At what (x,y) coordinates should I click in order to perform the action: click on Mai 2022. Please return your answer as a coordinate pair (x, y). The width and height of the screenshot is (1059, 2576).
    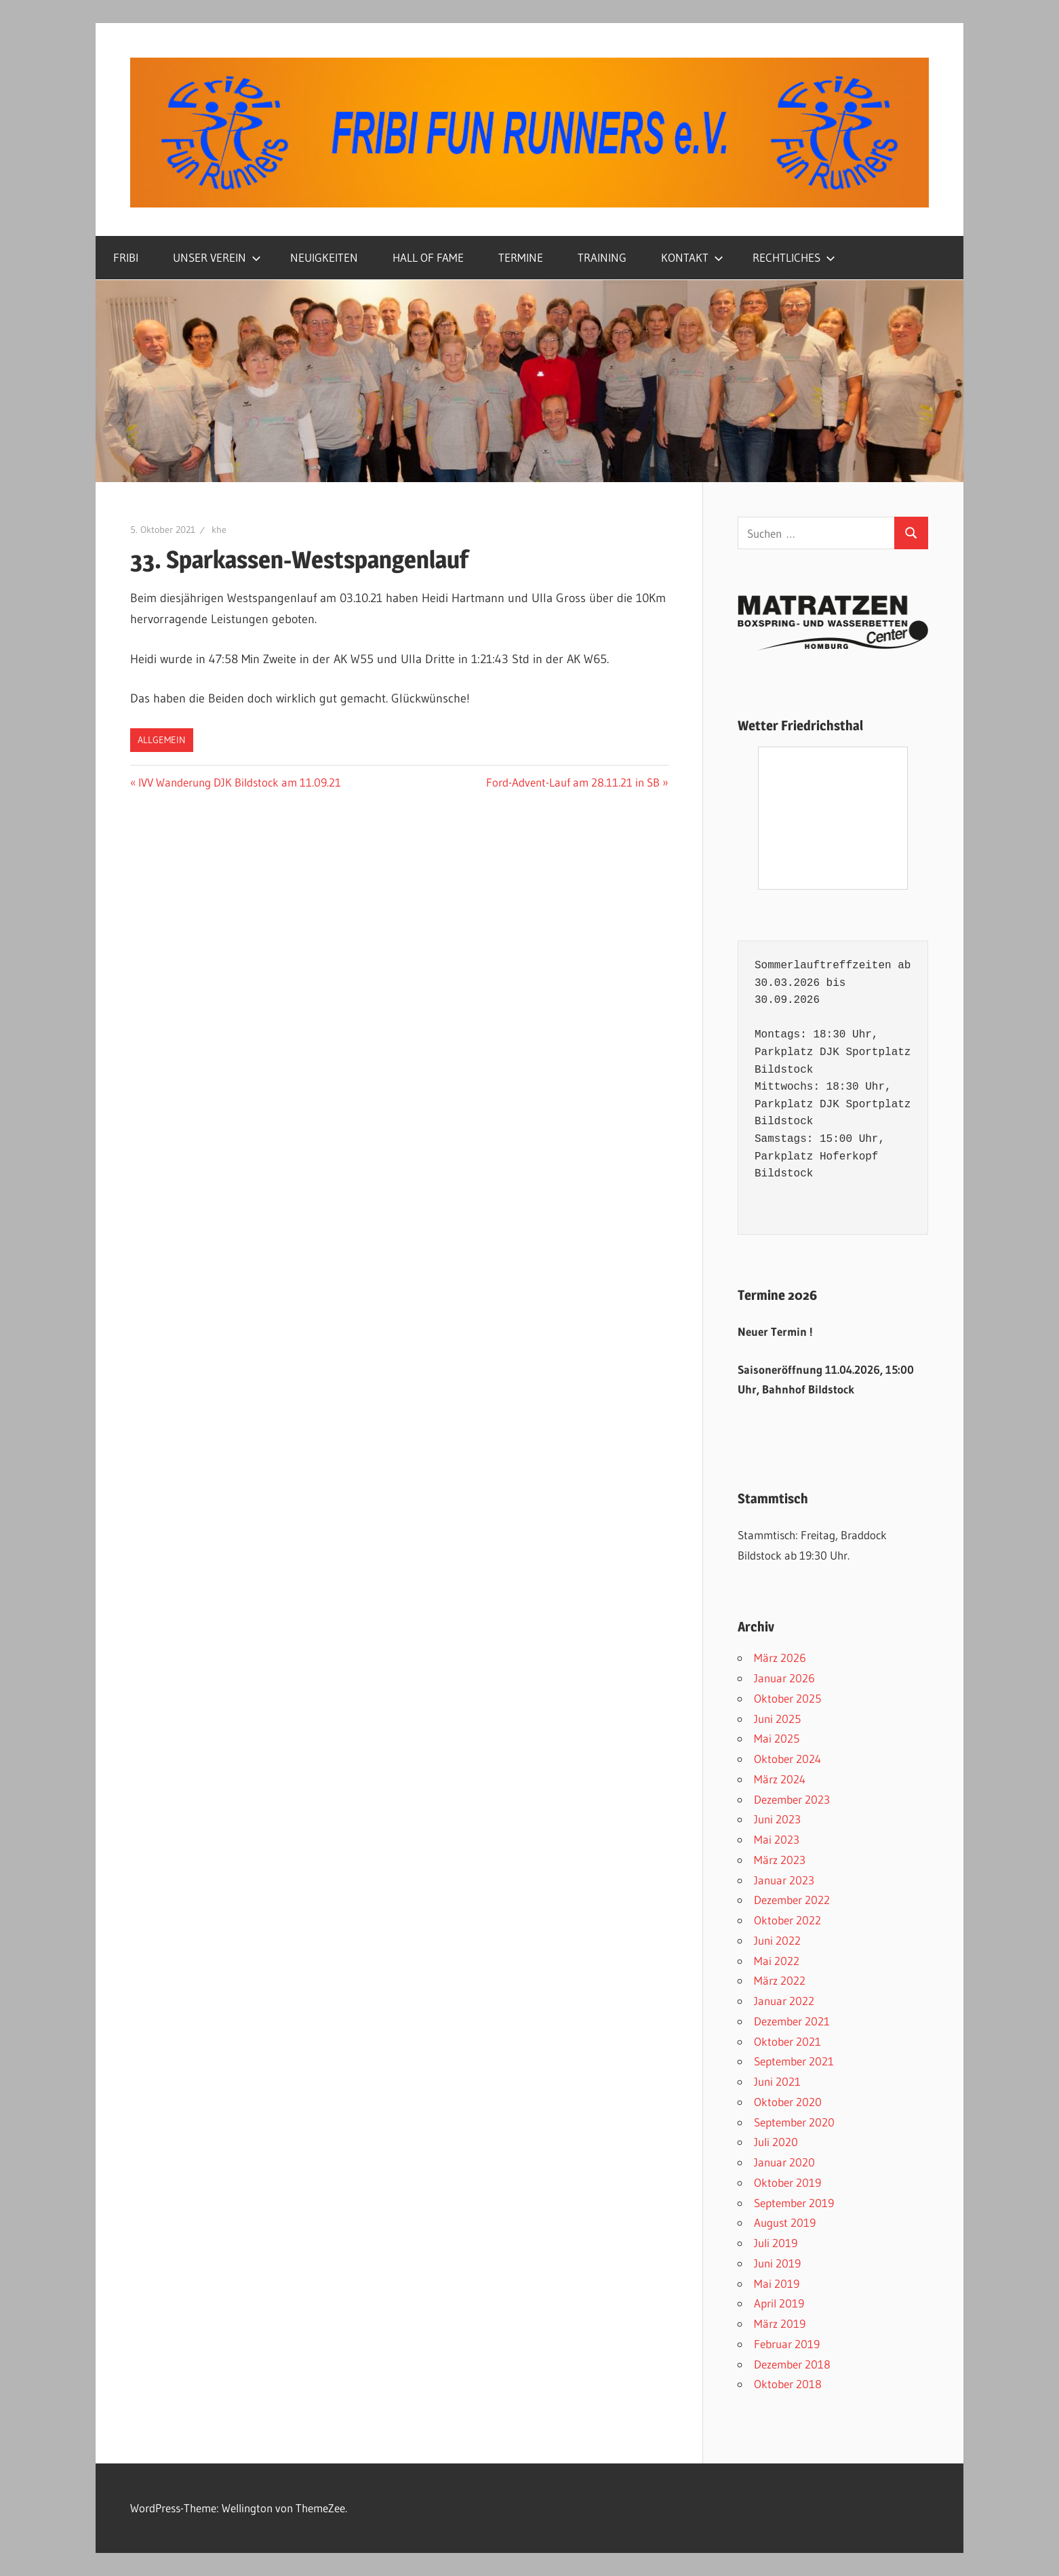
    Looking at the image, I should click on (776, 1961).